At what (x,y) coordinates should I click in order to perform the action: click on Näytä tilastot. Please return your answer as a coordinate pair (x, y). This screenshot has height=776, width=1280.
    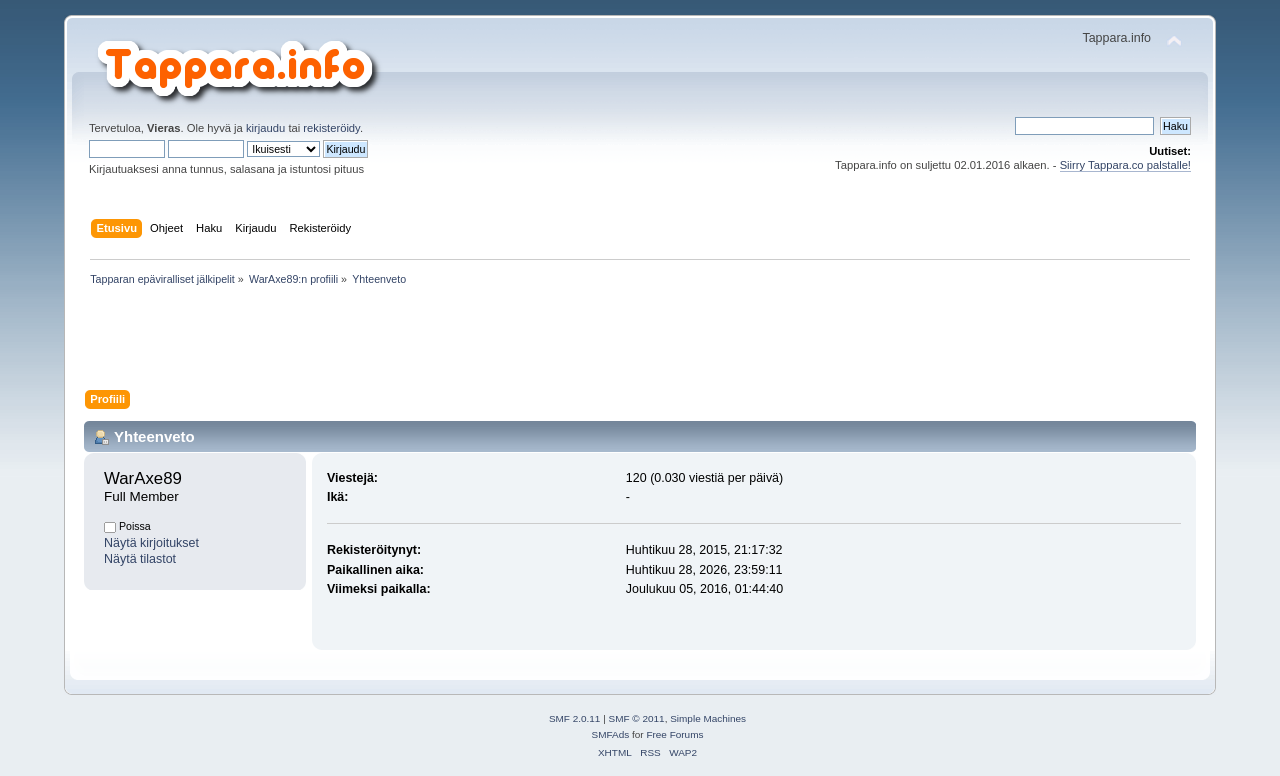
    Looking at the image, I should click on (140, 559).